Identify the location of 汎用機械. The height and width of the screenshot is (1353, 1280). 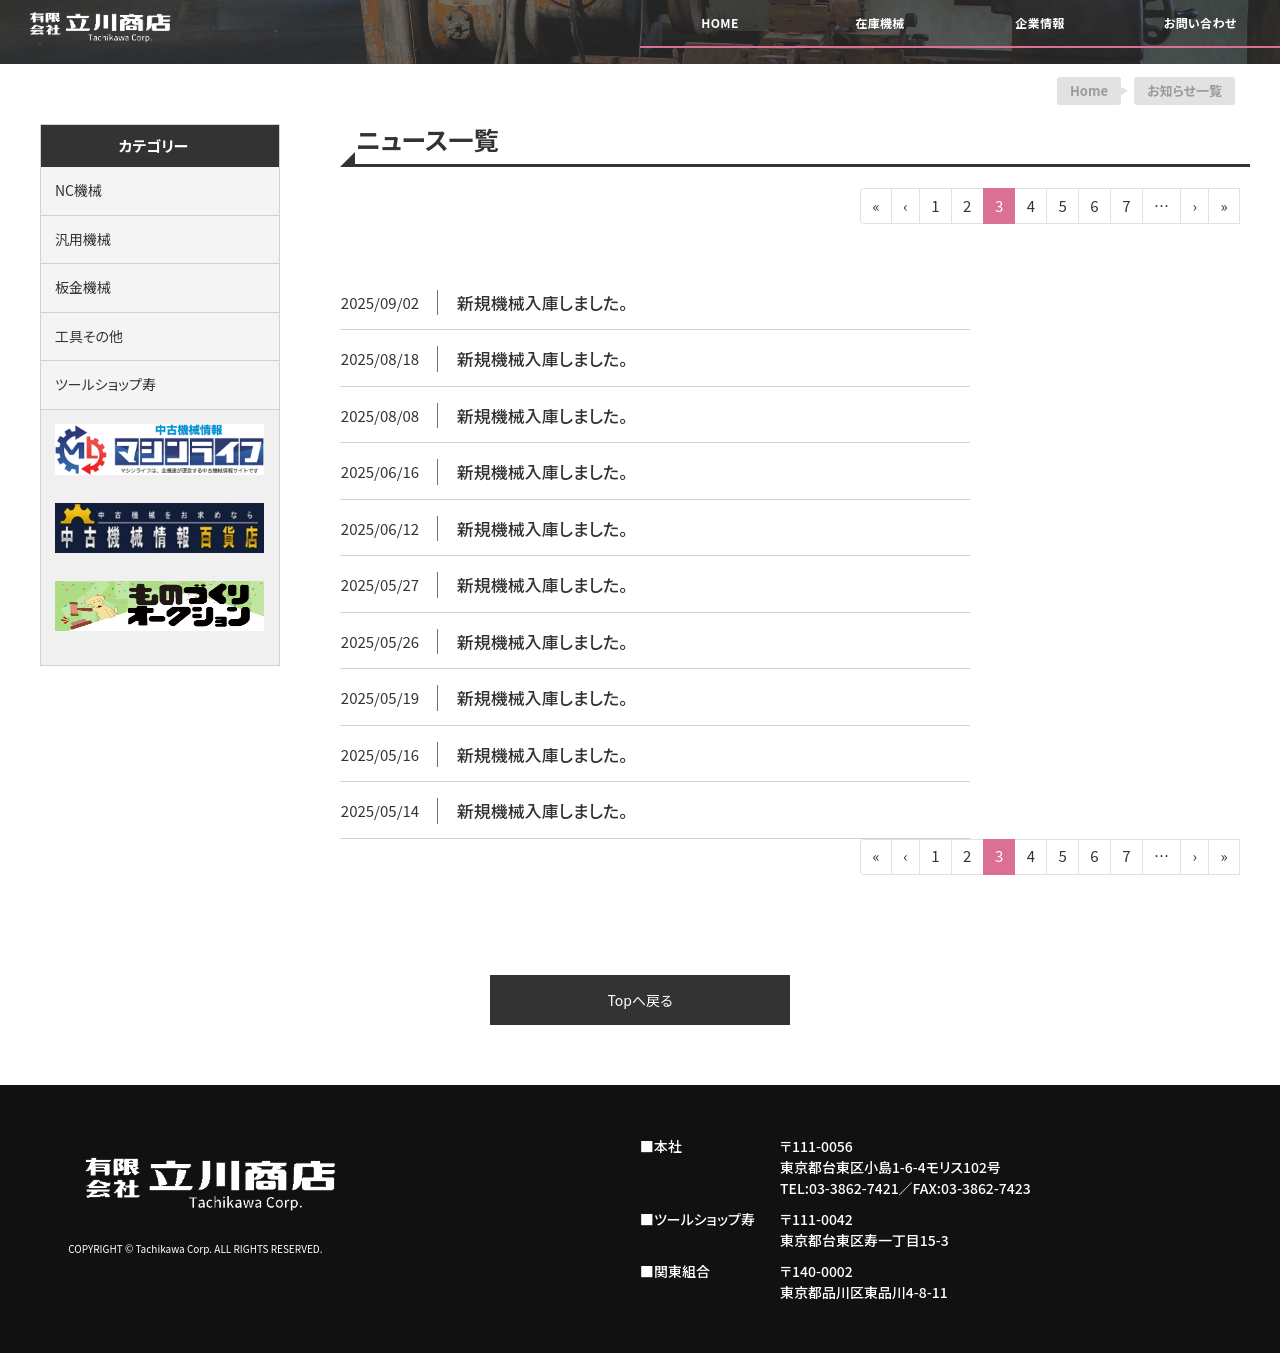
(83, 239).